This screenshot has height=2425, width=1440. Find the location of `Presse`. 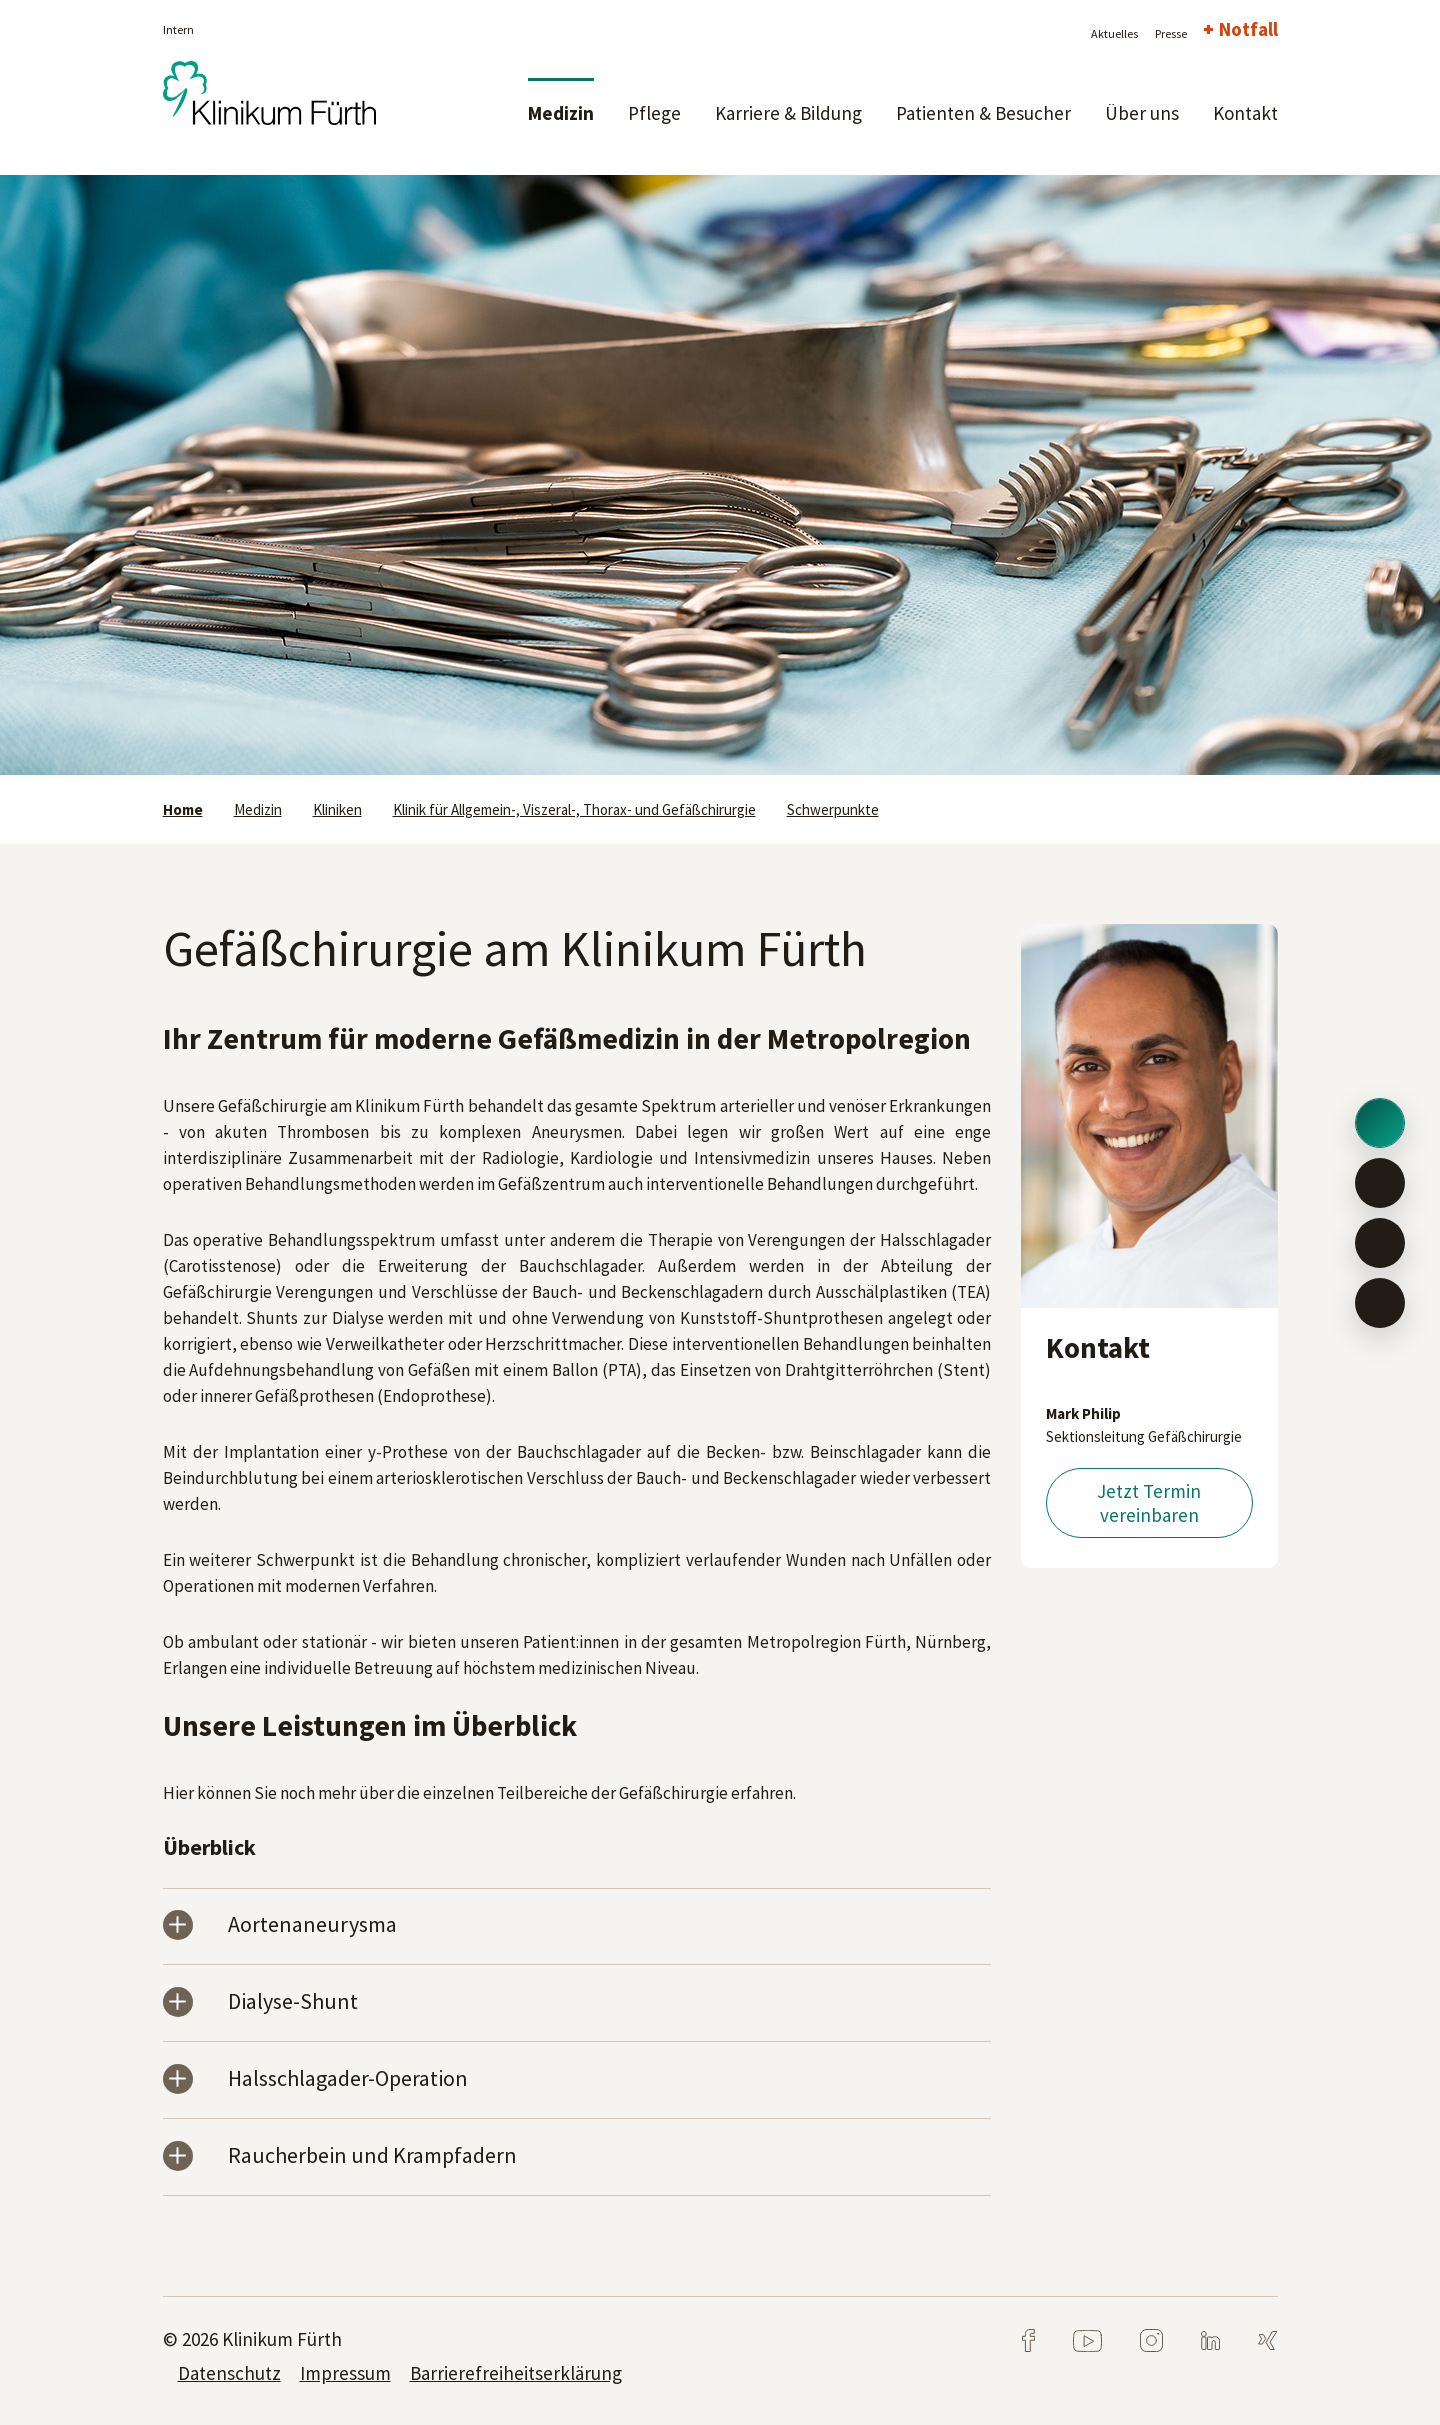

Presse is located at coordinates (1171, 33).